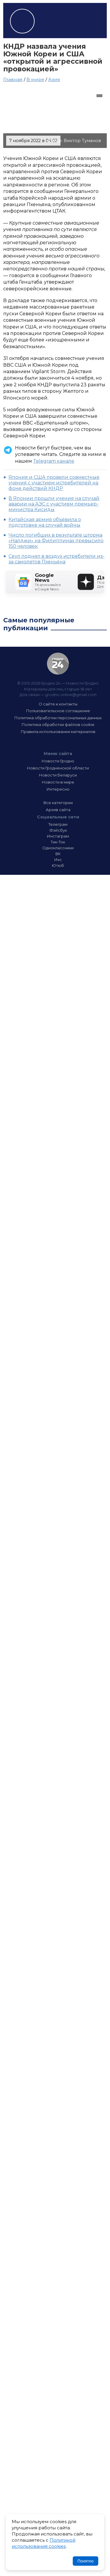  What do you see at coordinates (58, 859) in the screenshot?
I see `Икс` at bounding box center [58, 859].